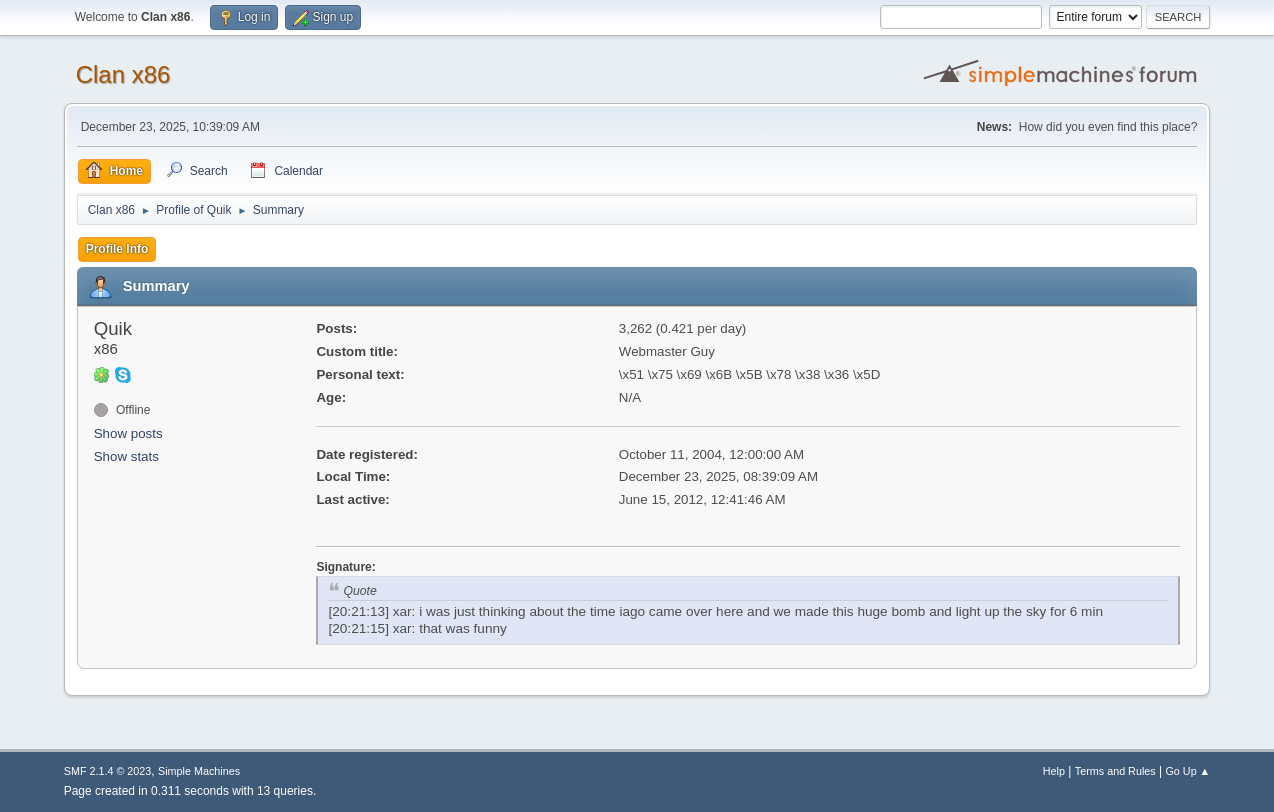 This screenshot has width=1274, height=812. What do you see at coordinates (128, 433) in the screenshot?
I see `Show posts` at bounding box center [128, 433].